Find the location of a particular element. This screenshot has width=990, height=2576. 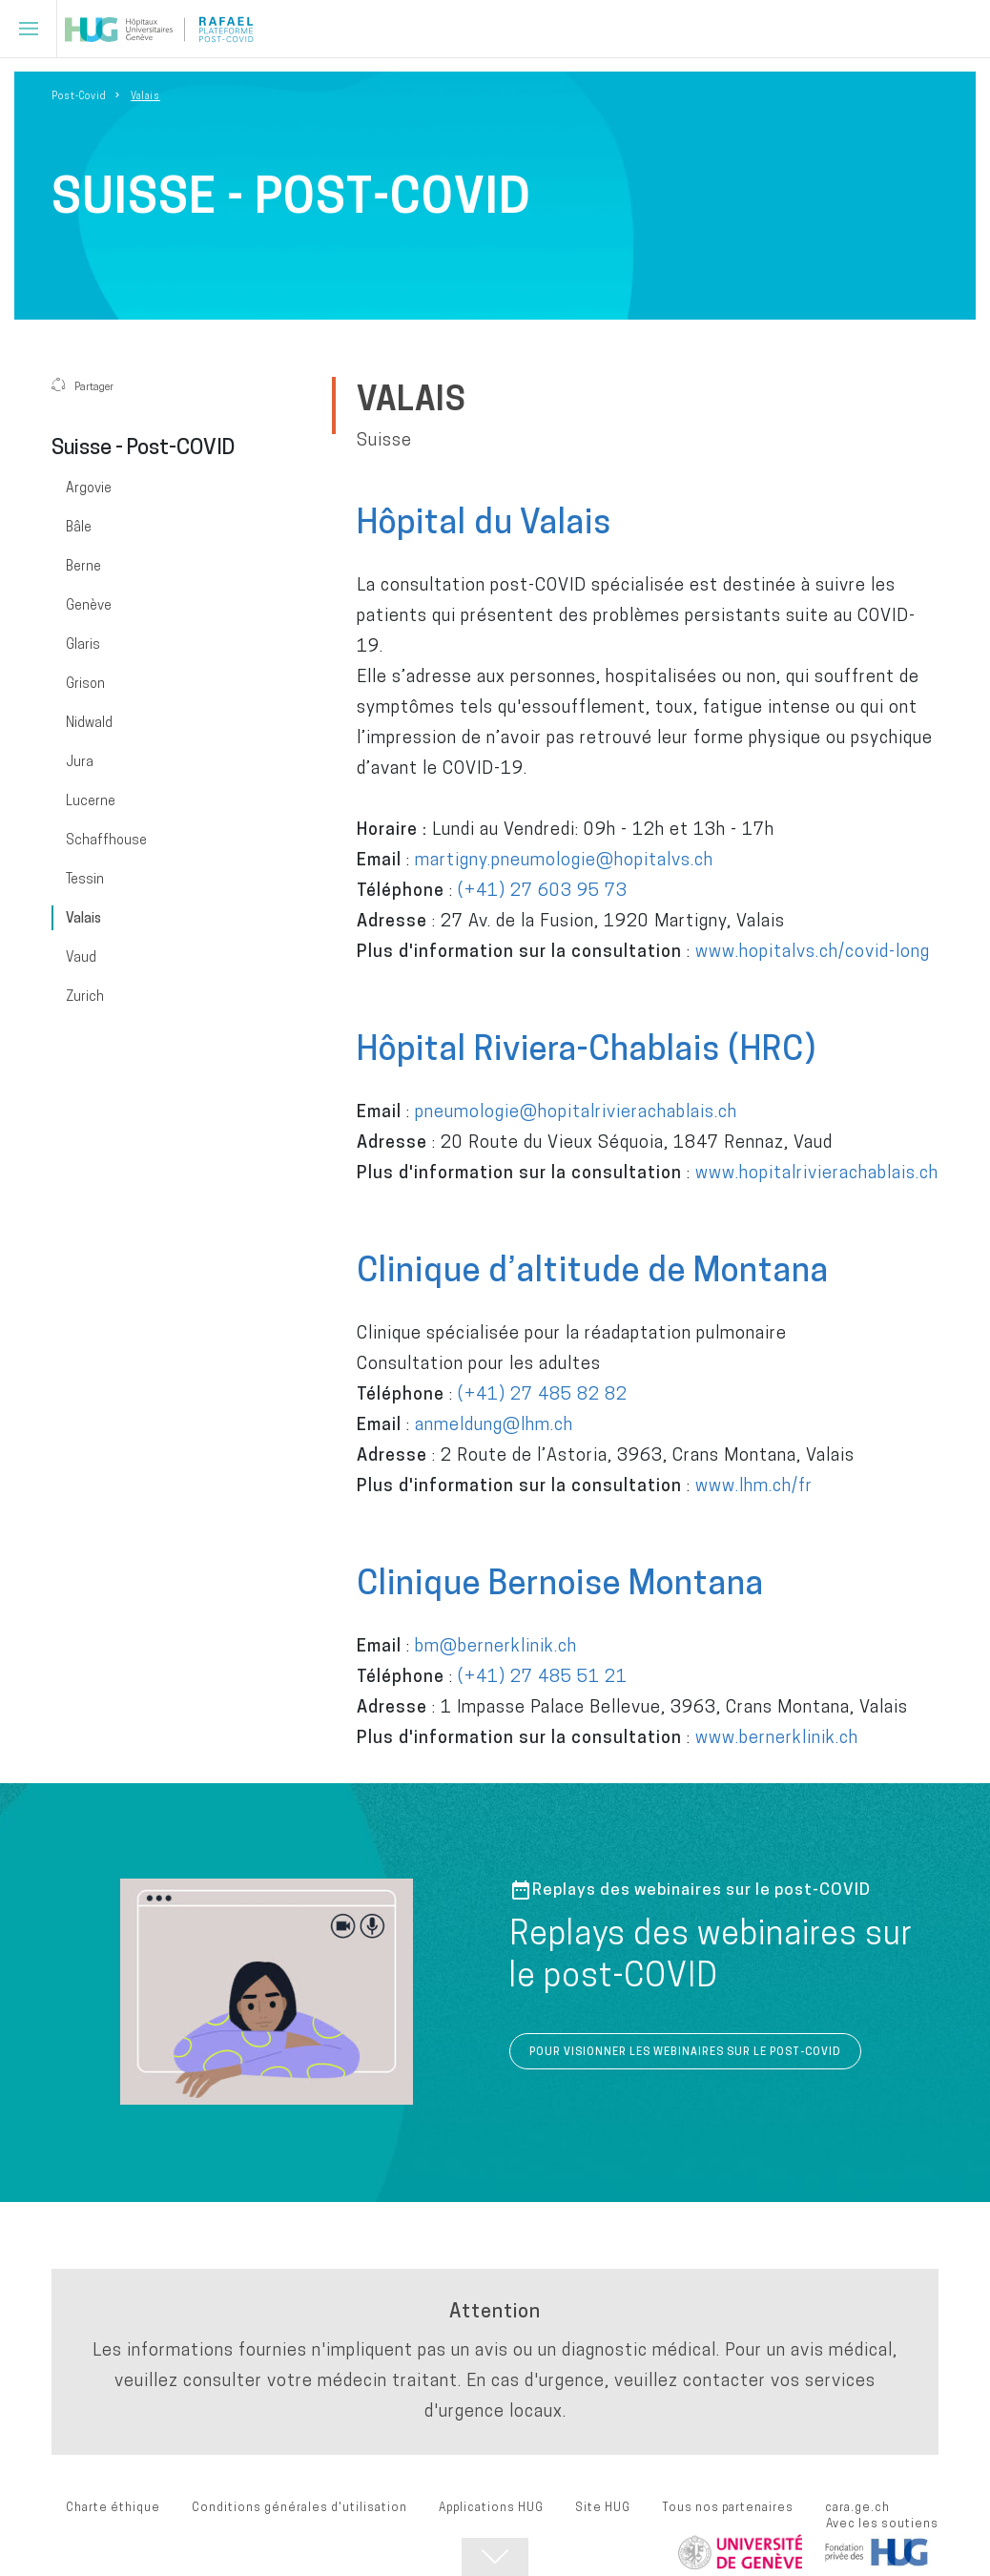

www.bernerklinik.ch is located at coordinates (776, 1737).